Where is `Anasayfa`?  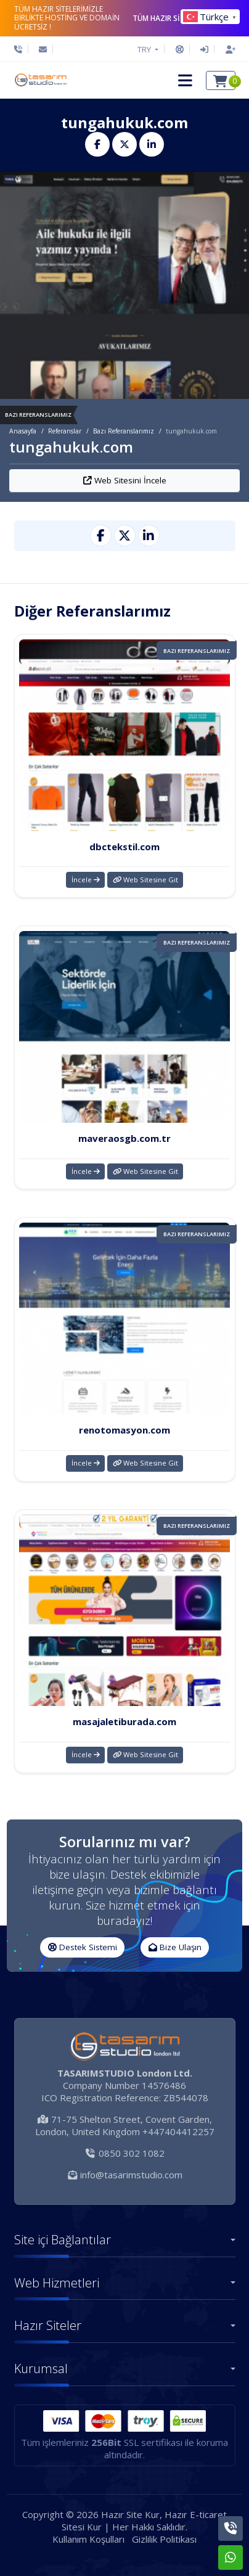 Anasayfa is located at coordinates (22, 431).